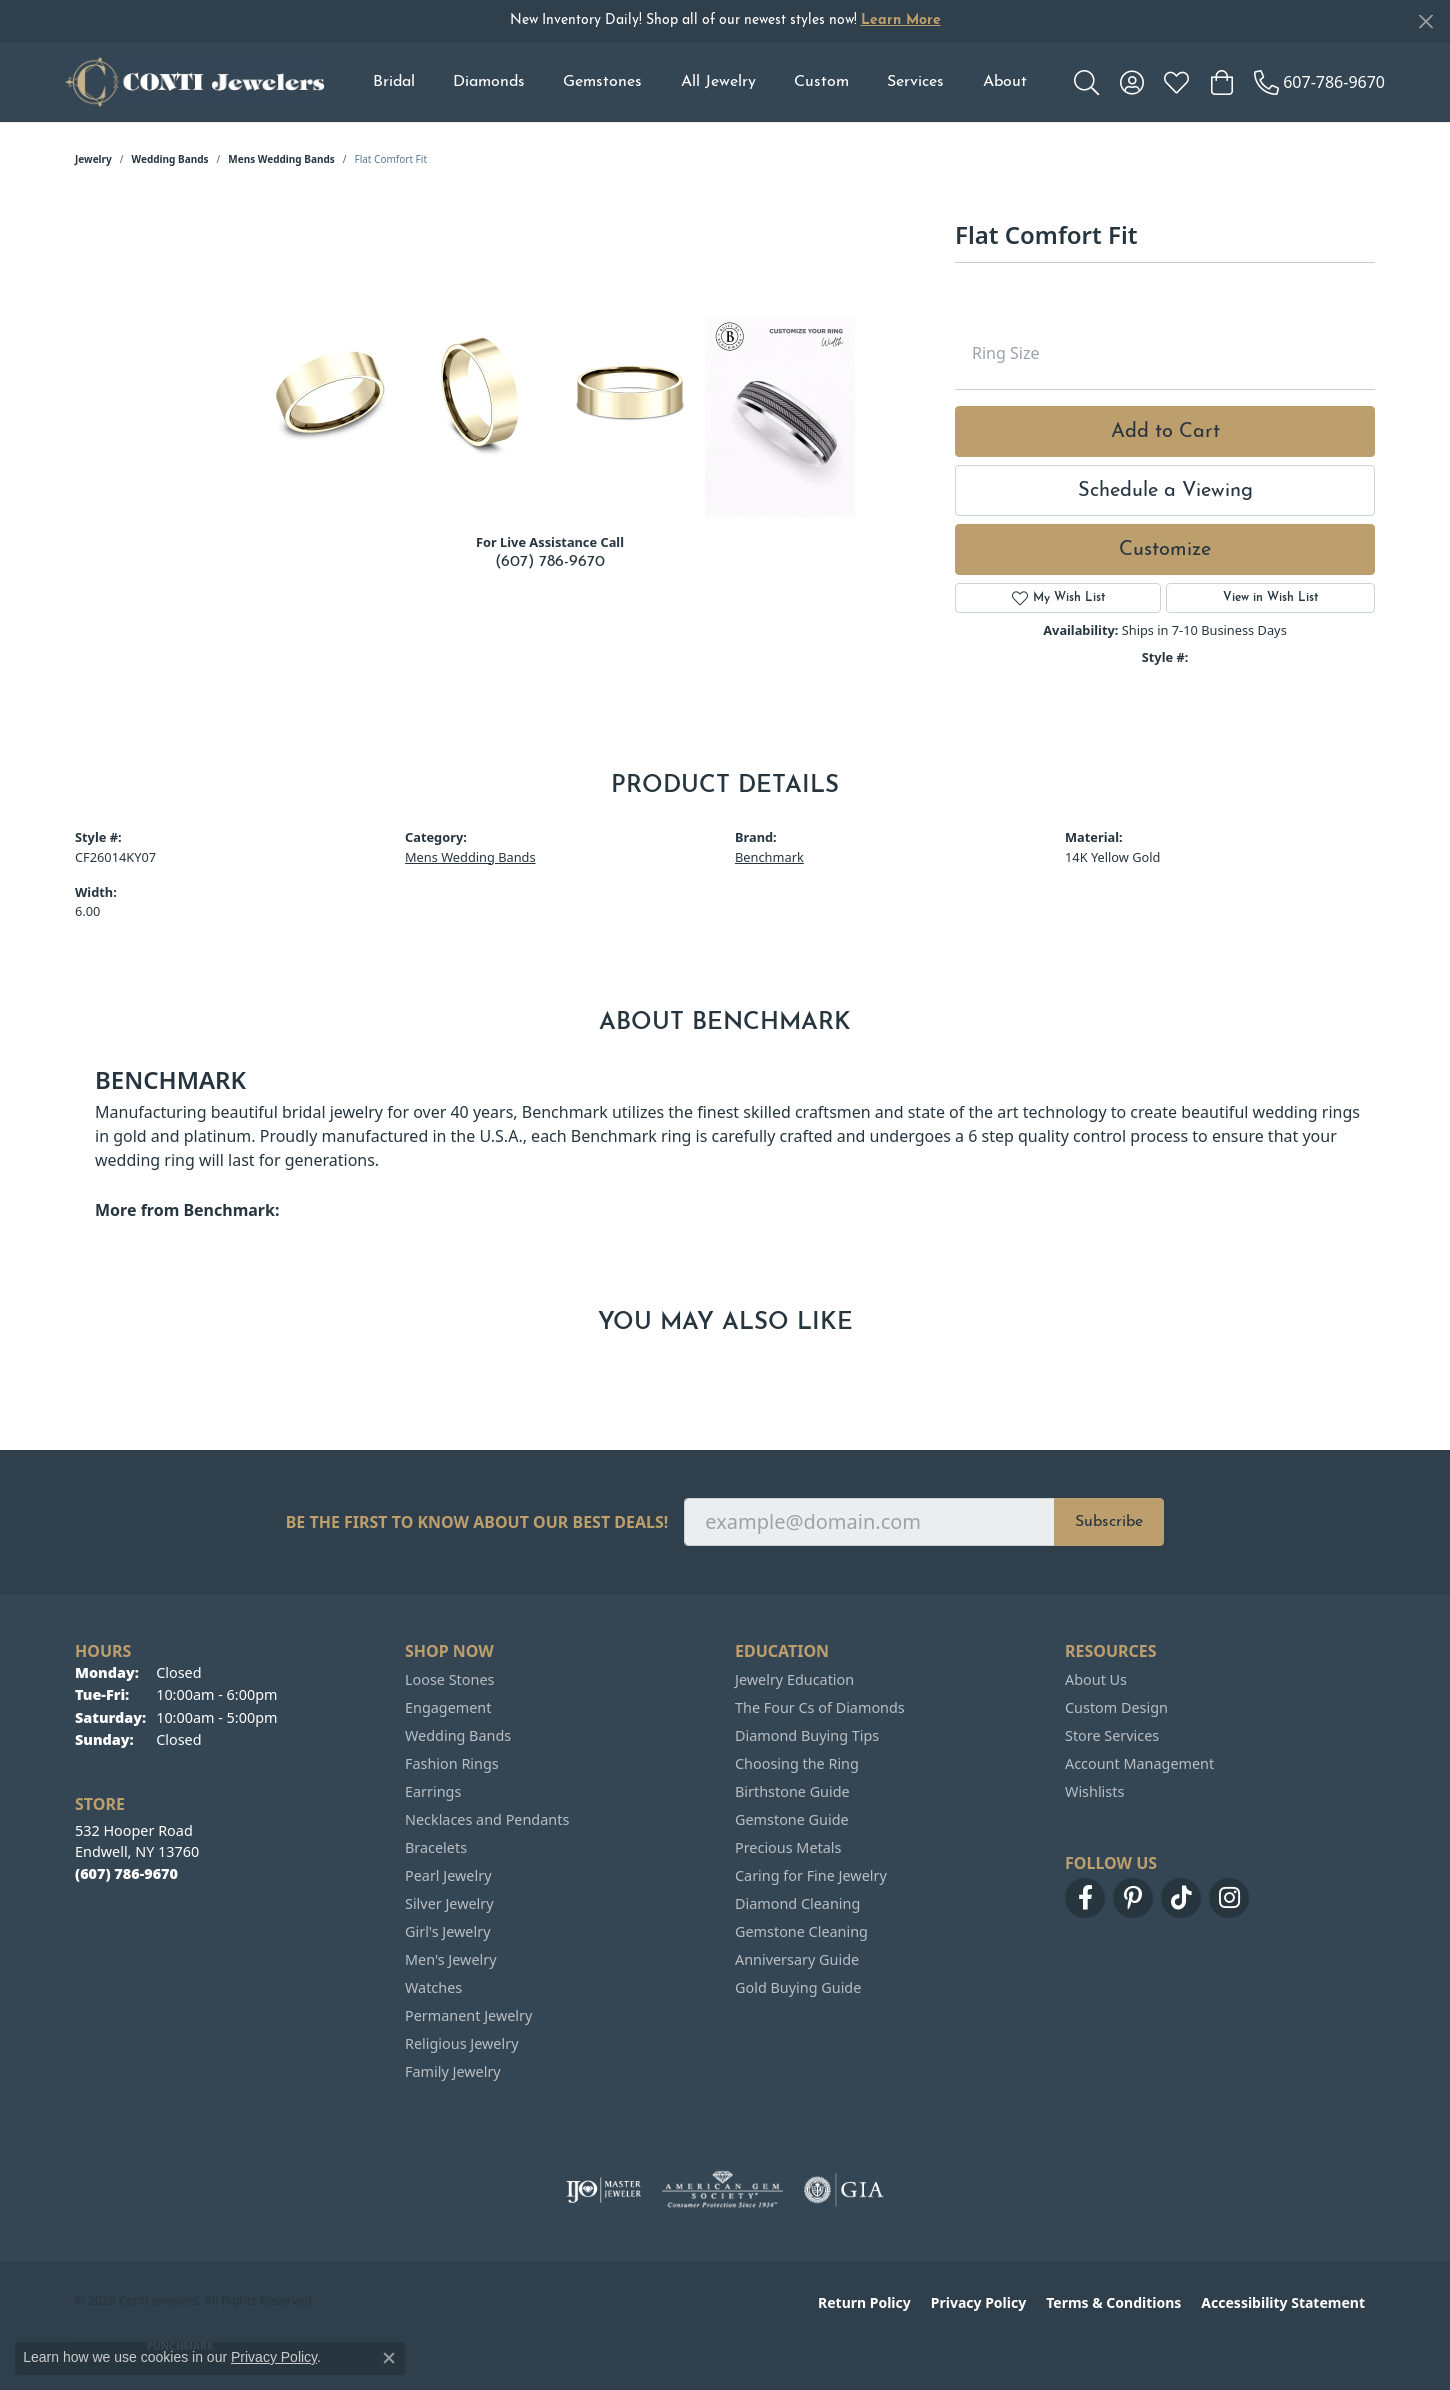 This screenshot has width=1450, height=2390. I want to click on Gemstone Guide [menuitem], so click(792, 1819).